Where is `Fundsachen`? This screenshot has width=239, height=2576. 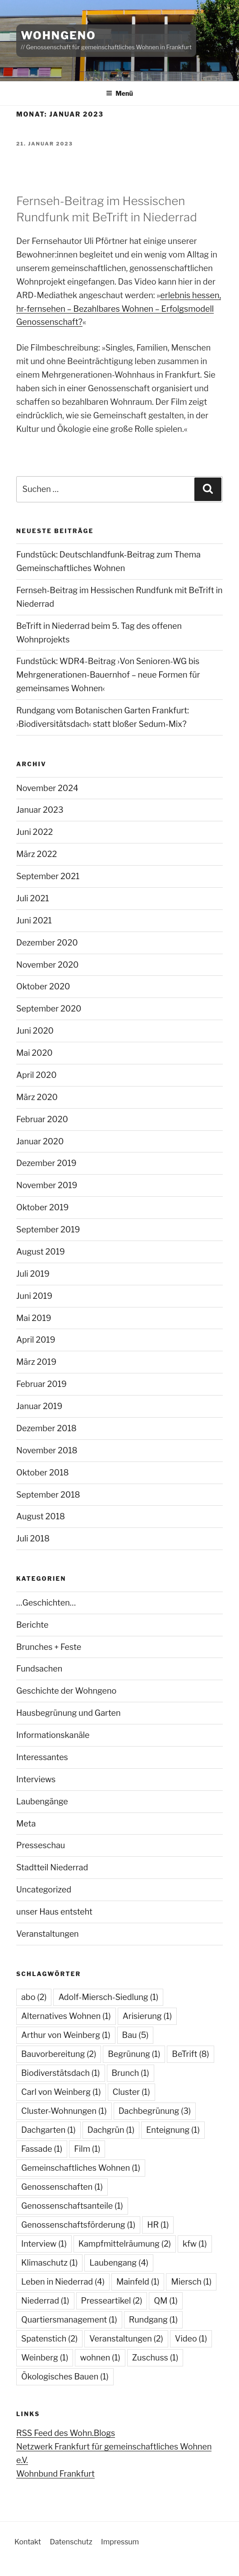 Fundsachen is located at coordinates (39, 1668).